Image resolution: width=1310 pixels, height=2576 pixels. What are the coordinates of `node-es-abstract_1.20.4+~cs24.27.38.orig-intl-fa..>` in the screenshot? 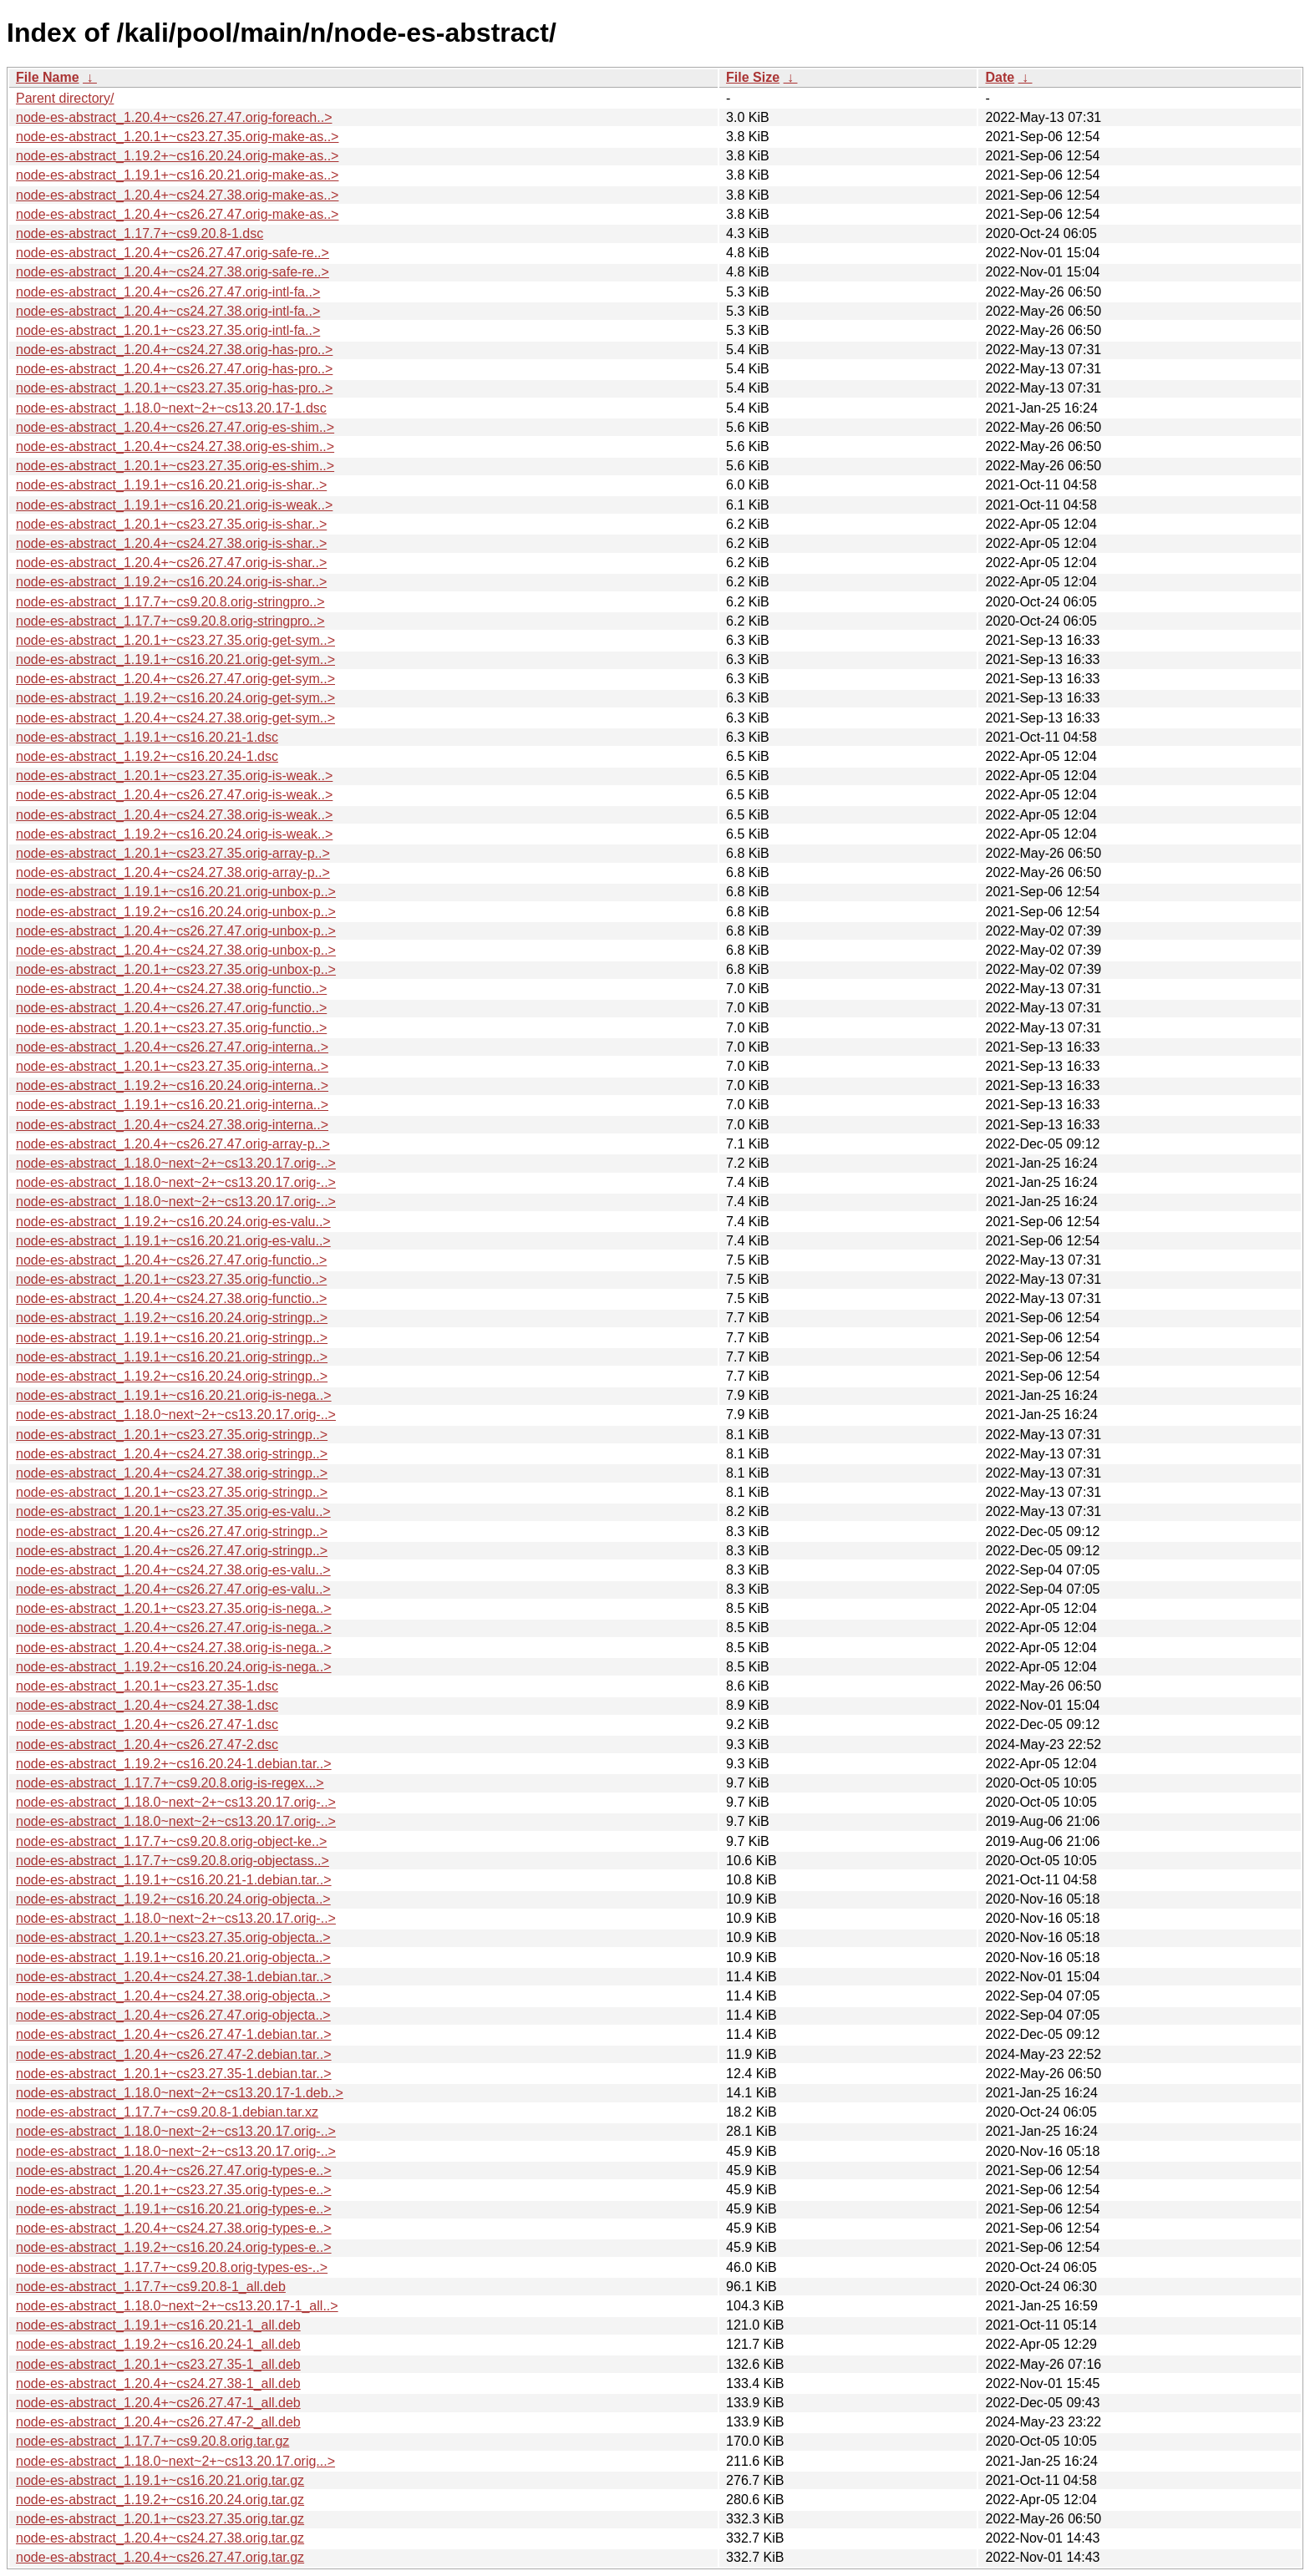 It's located at (168, 311).